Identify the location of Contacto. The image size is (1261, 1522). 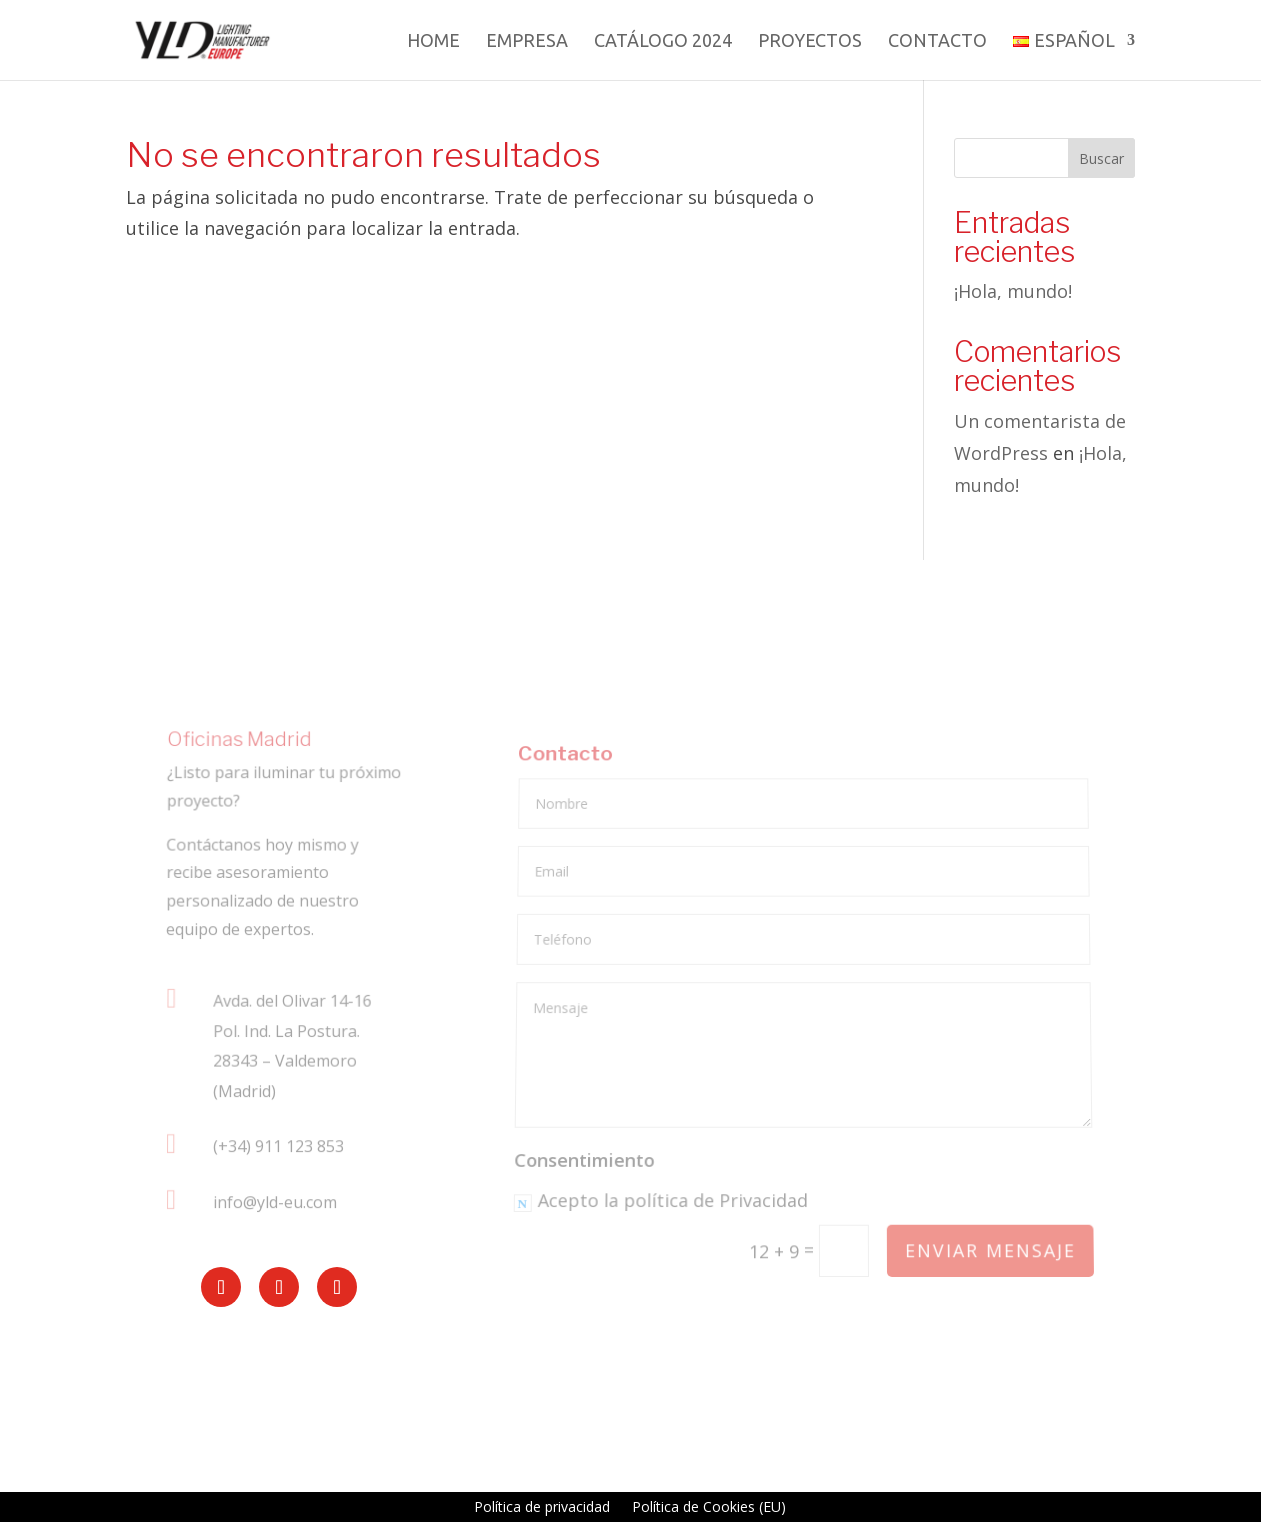
(937, 41).